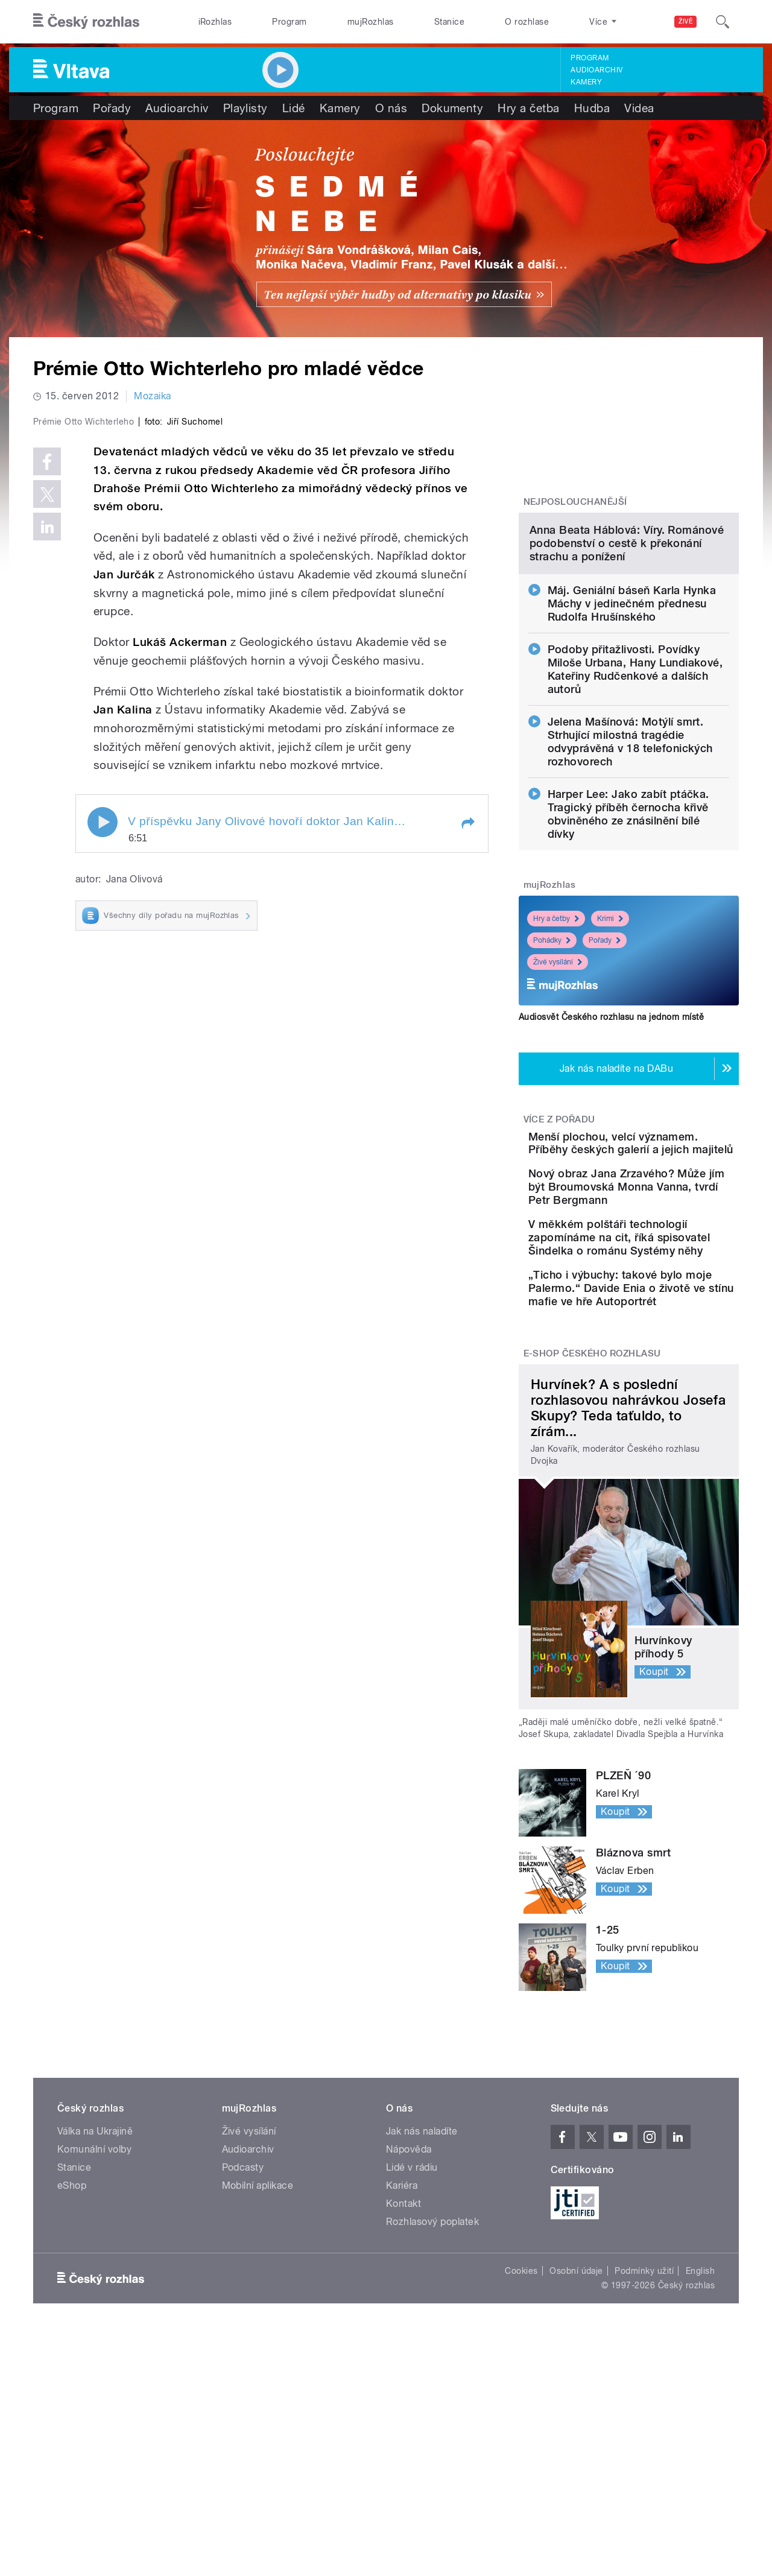 The height and width of the screenshot is (2576, 772). What do you see at coordinates (556, 1042) in the screenshot?
I see `Hry a četby` at bounding box center [556, 1042].